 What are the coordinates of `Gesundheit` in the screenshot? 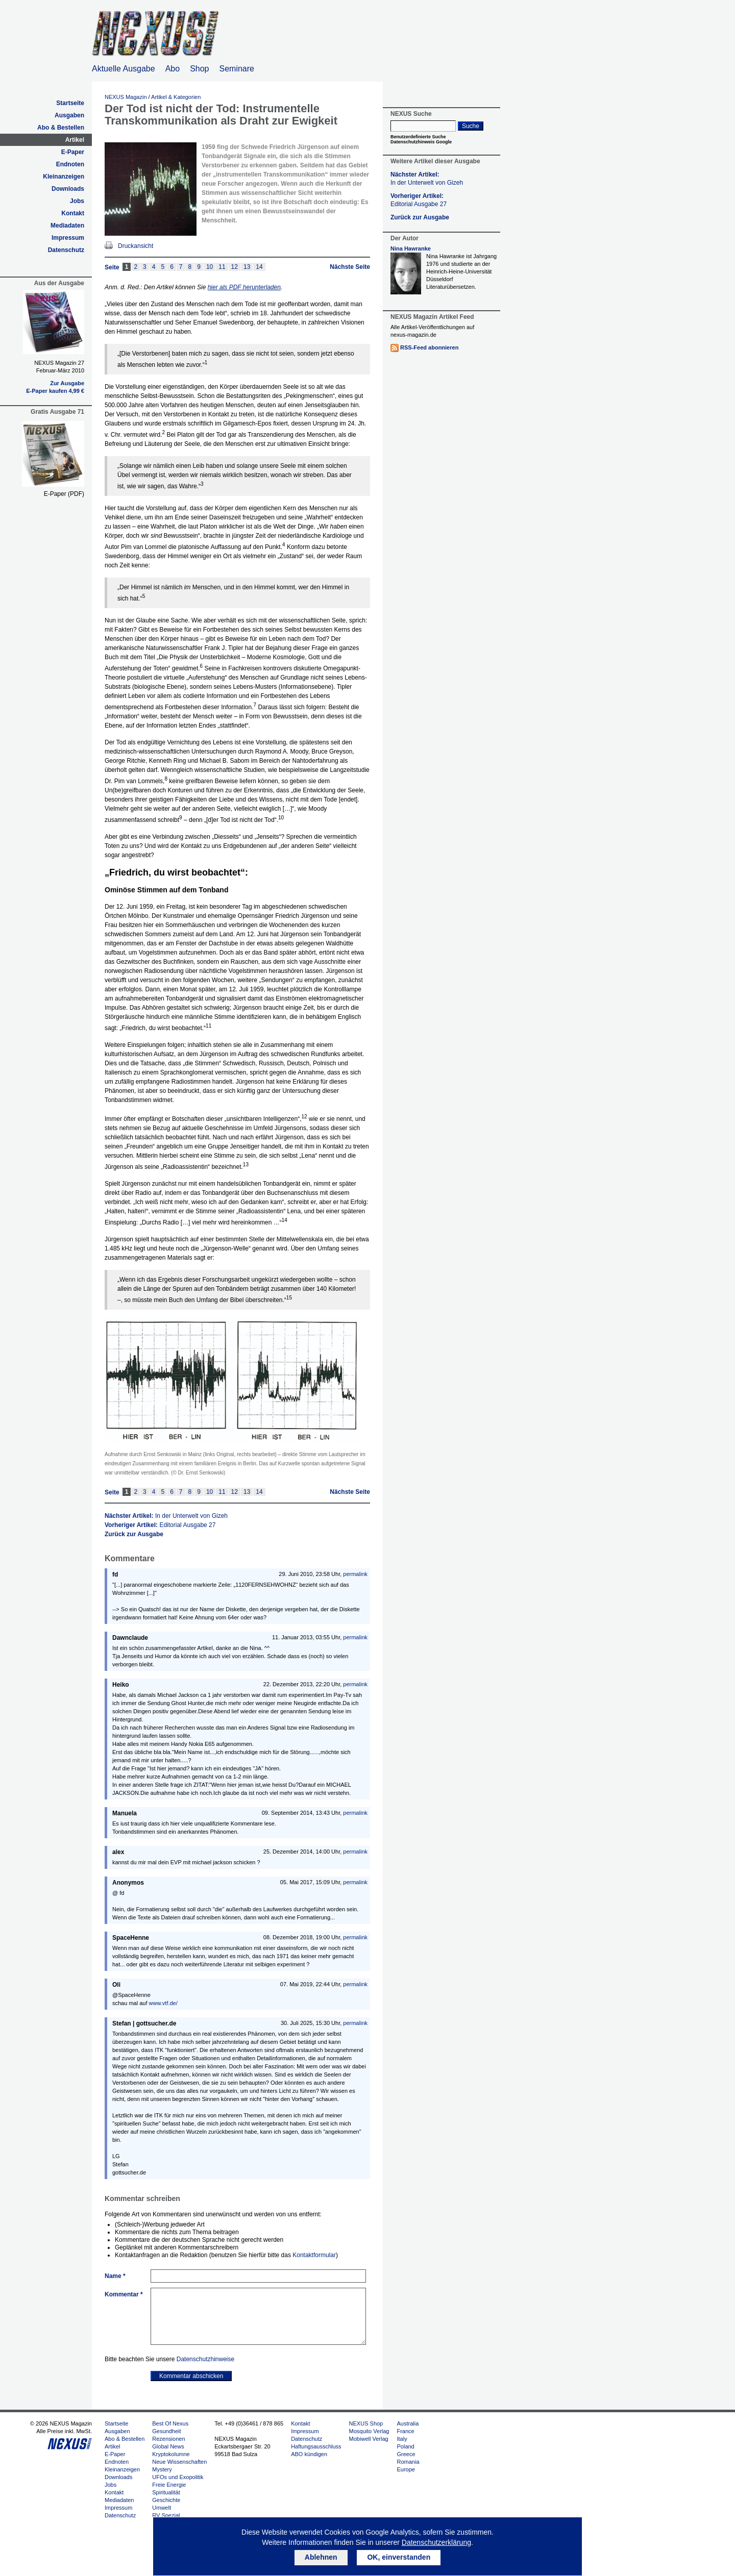 It's located at (166, 2431).